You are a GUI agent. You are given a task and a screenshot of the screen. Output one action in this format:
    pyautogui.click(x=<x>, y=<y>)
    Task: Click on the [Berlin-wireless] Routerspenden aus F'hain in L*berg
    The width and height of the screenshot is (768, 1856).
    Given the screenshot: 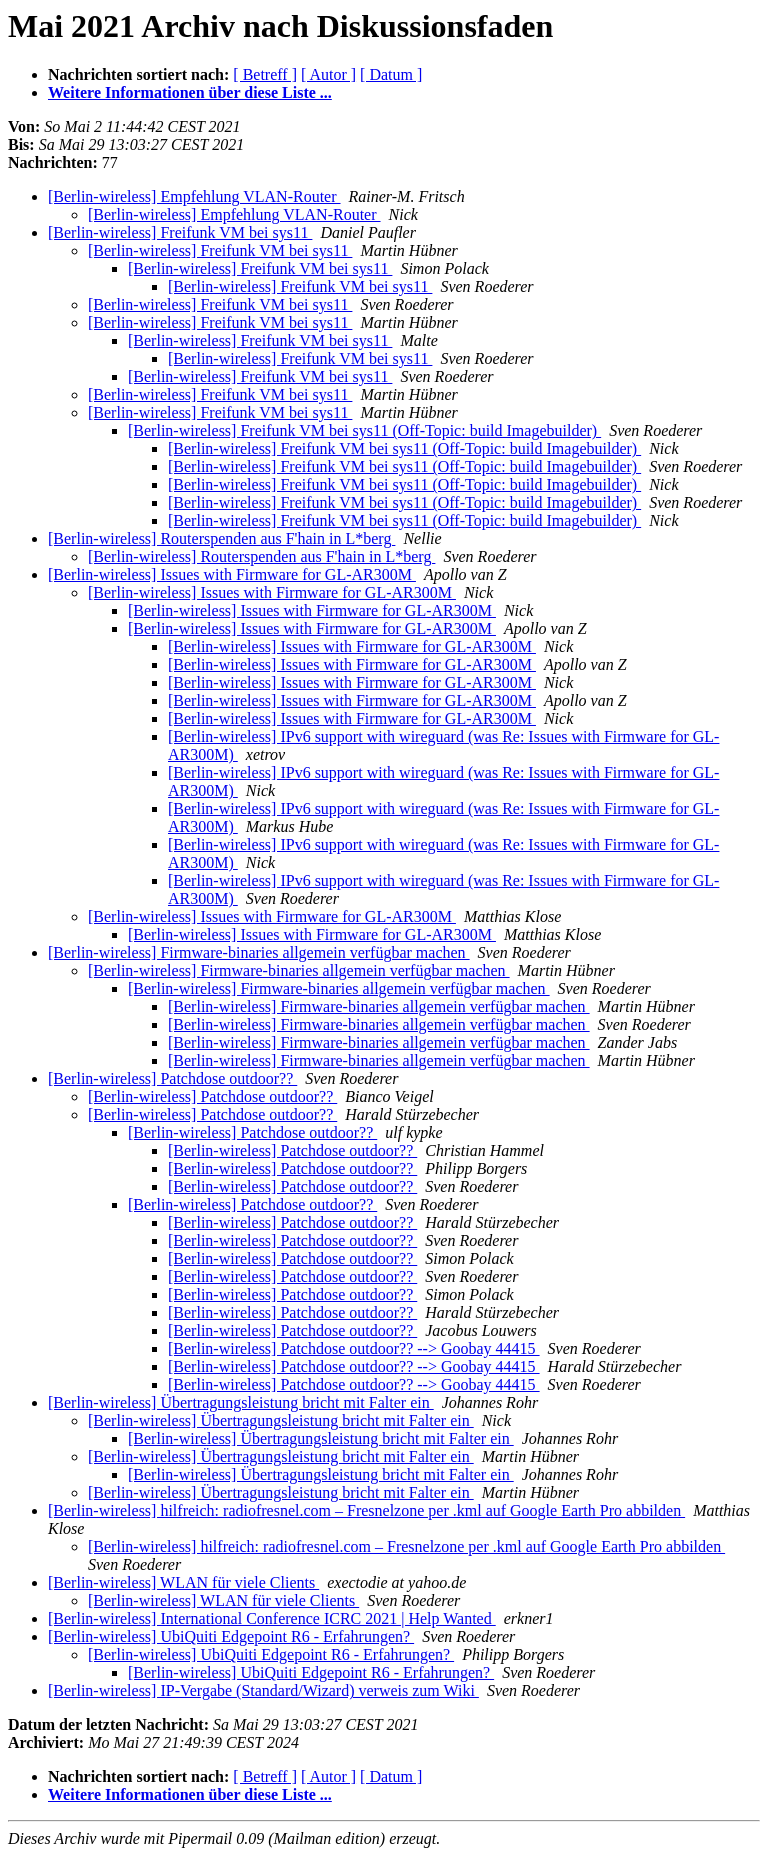 What is the action you would take?
    pyautogui.click(x=221, y=538)
    